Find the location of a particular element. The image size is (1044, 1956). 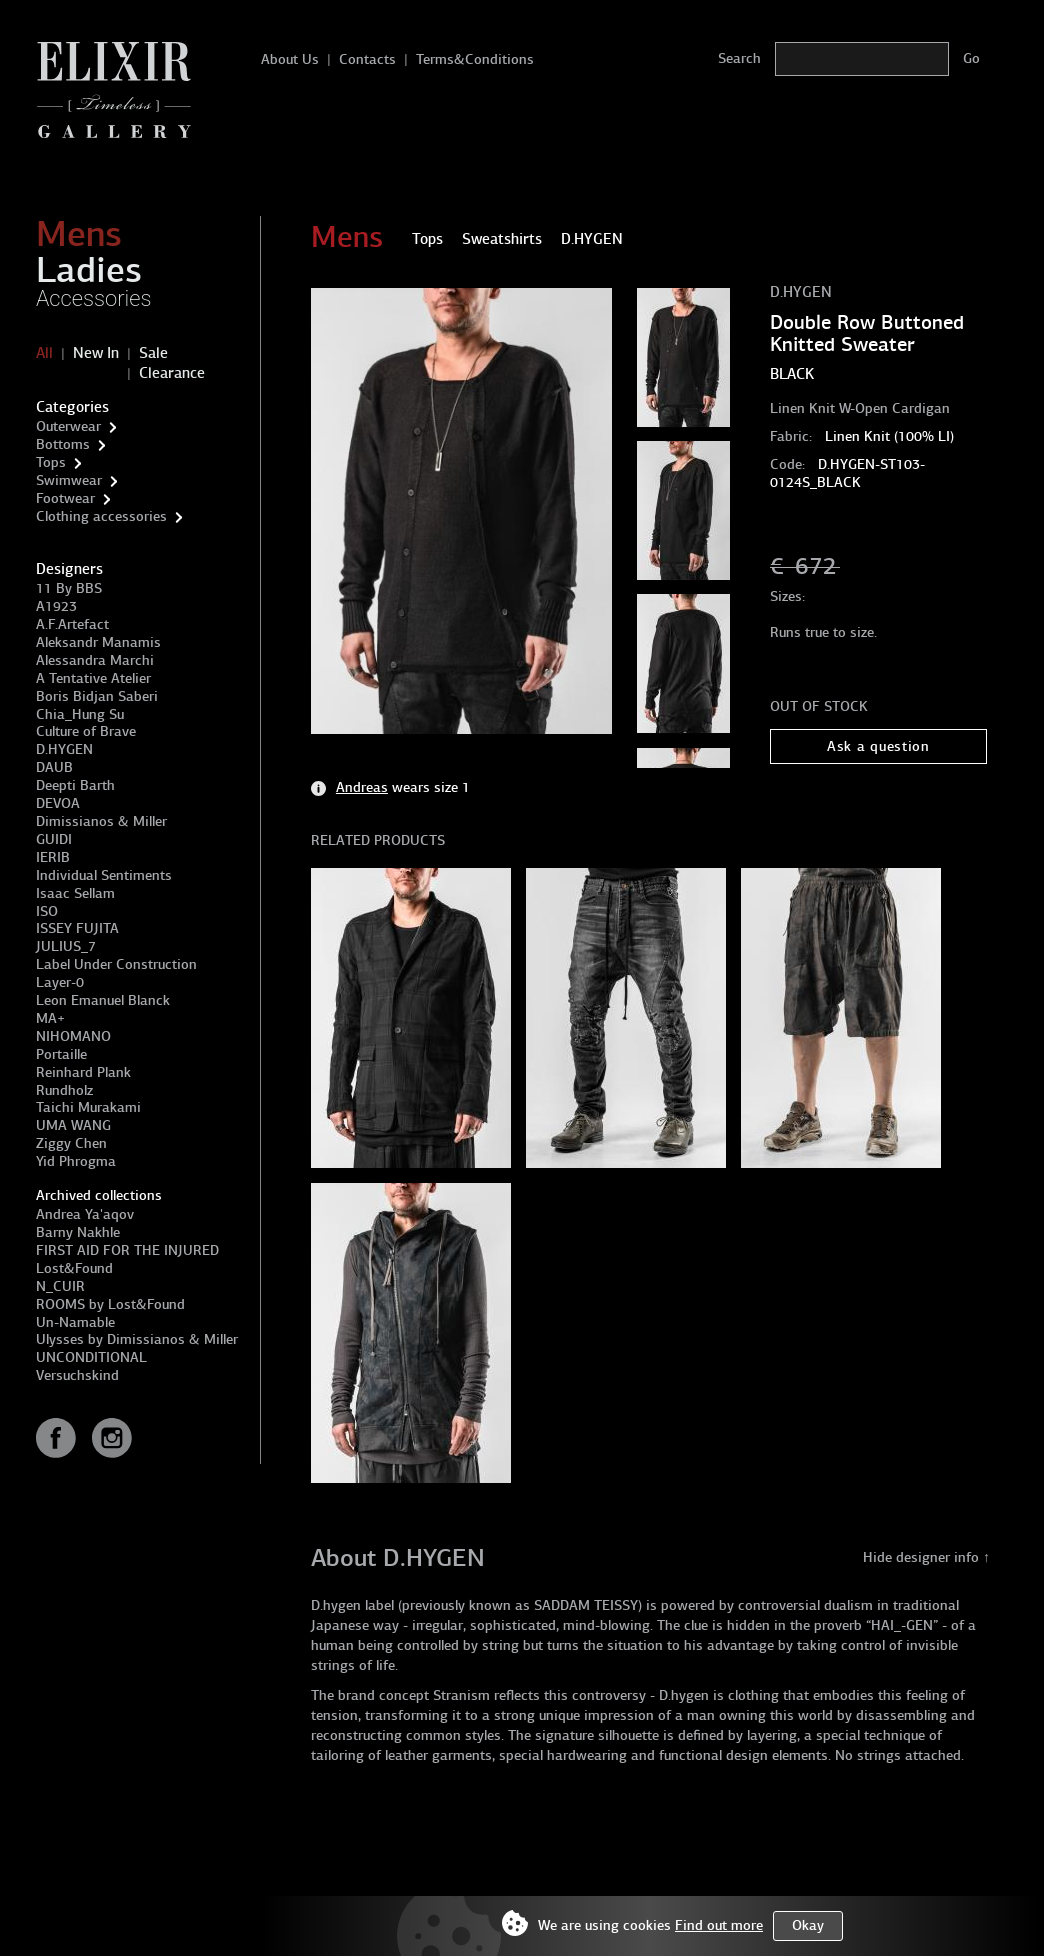

Boris Bidjan Saberi is located at coordinates (97, 696).